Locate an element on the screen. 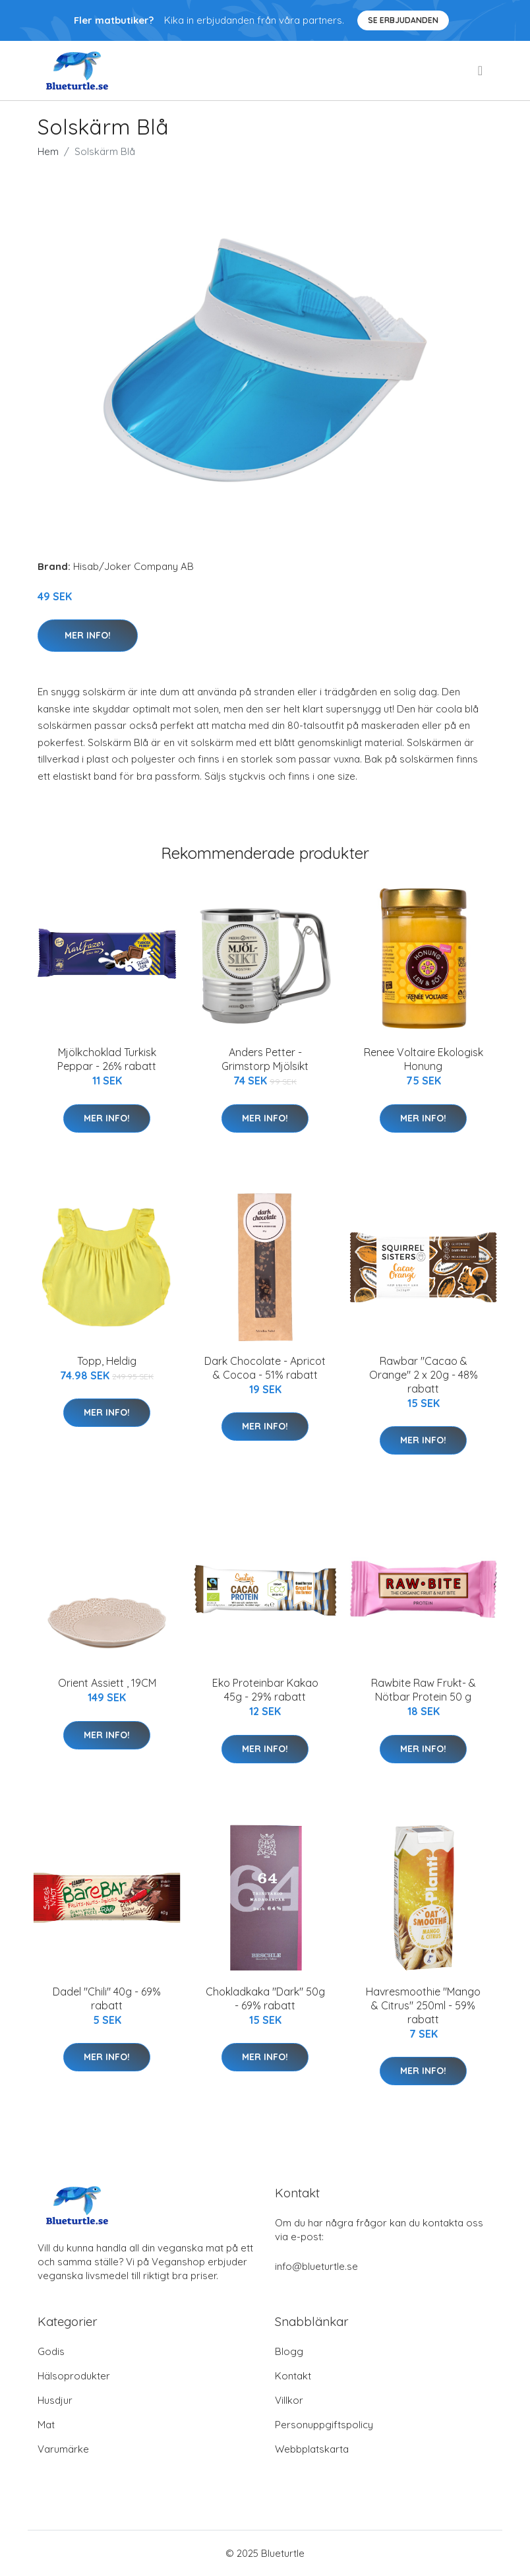  Eko Proteinbar Kakao 45g - 29% rabatt is located at coordinates (265, 1689).